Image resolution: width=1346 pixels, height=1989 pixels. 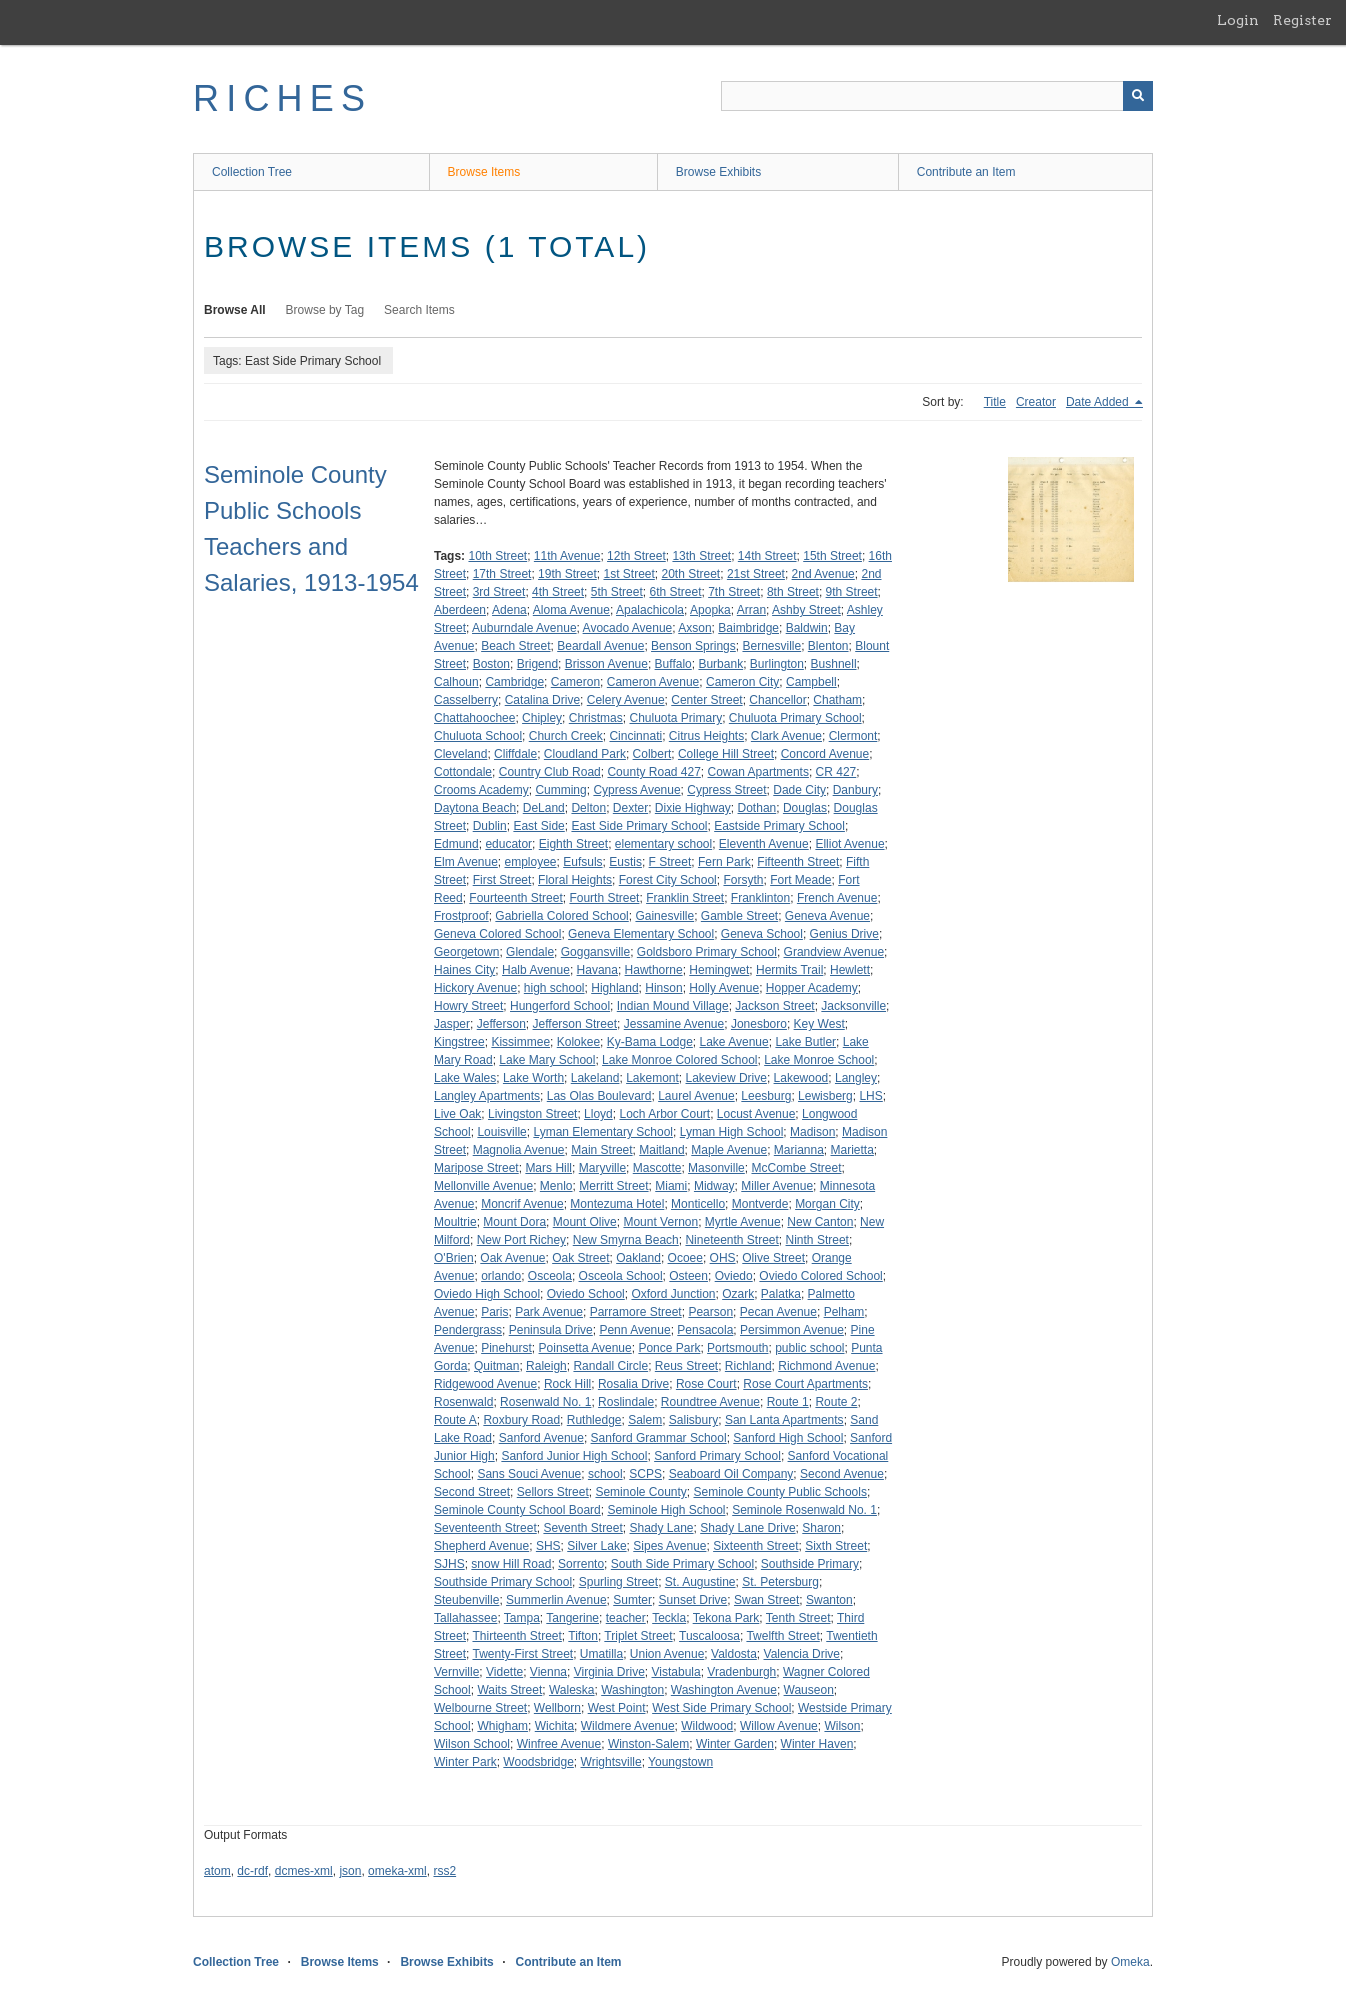 What do you see at coordinates (542, 718) in the screenshot?
I see `Chipley` at bounding box center [542, 718].